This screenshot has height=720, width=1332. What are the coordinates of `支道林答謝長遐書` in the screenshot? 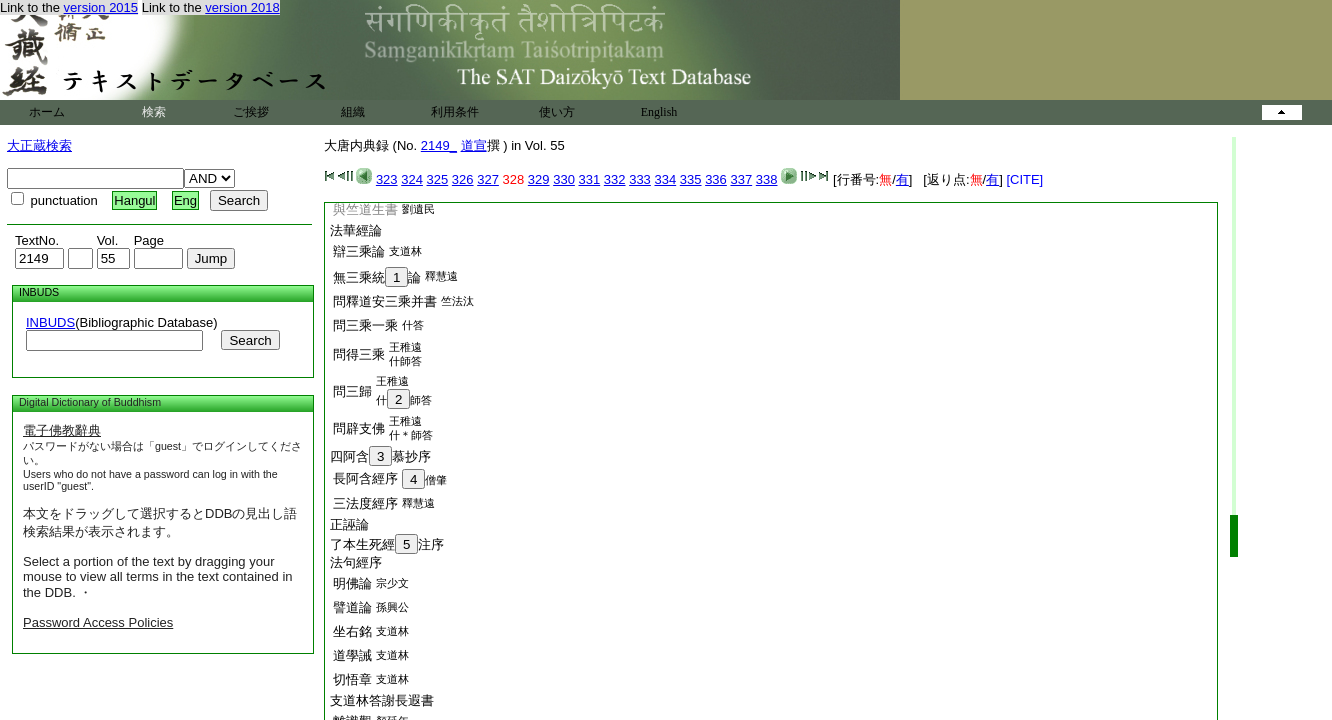 It's located at (382, 700).